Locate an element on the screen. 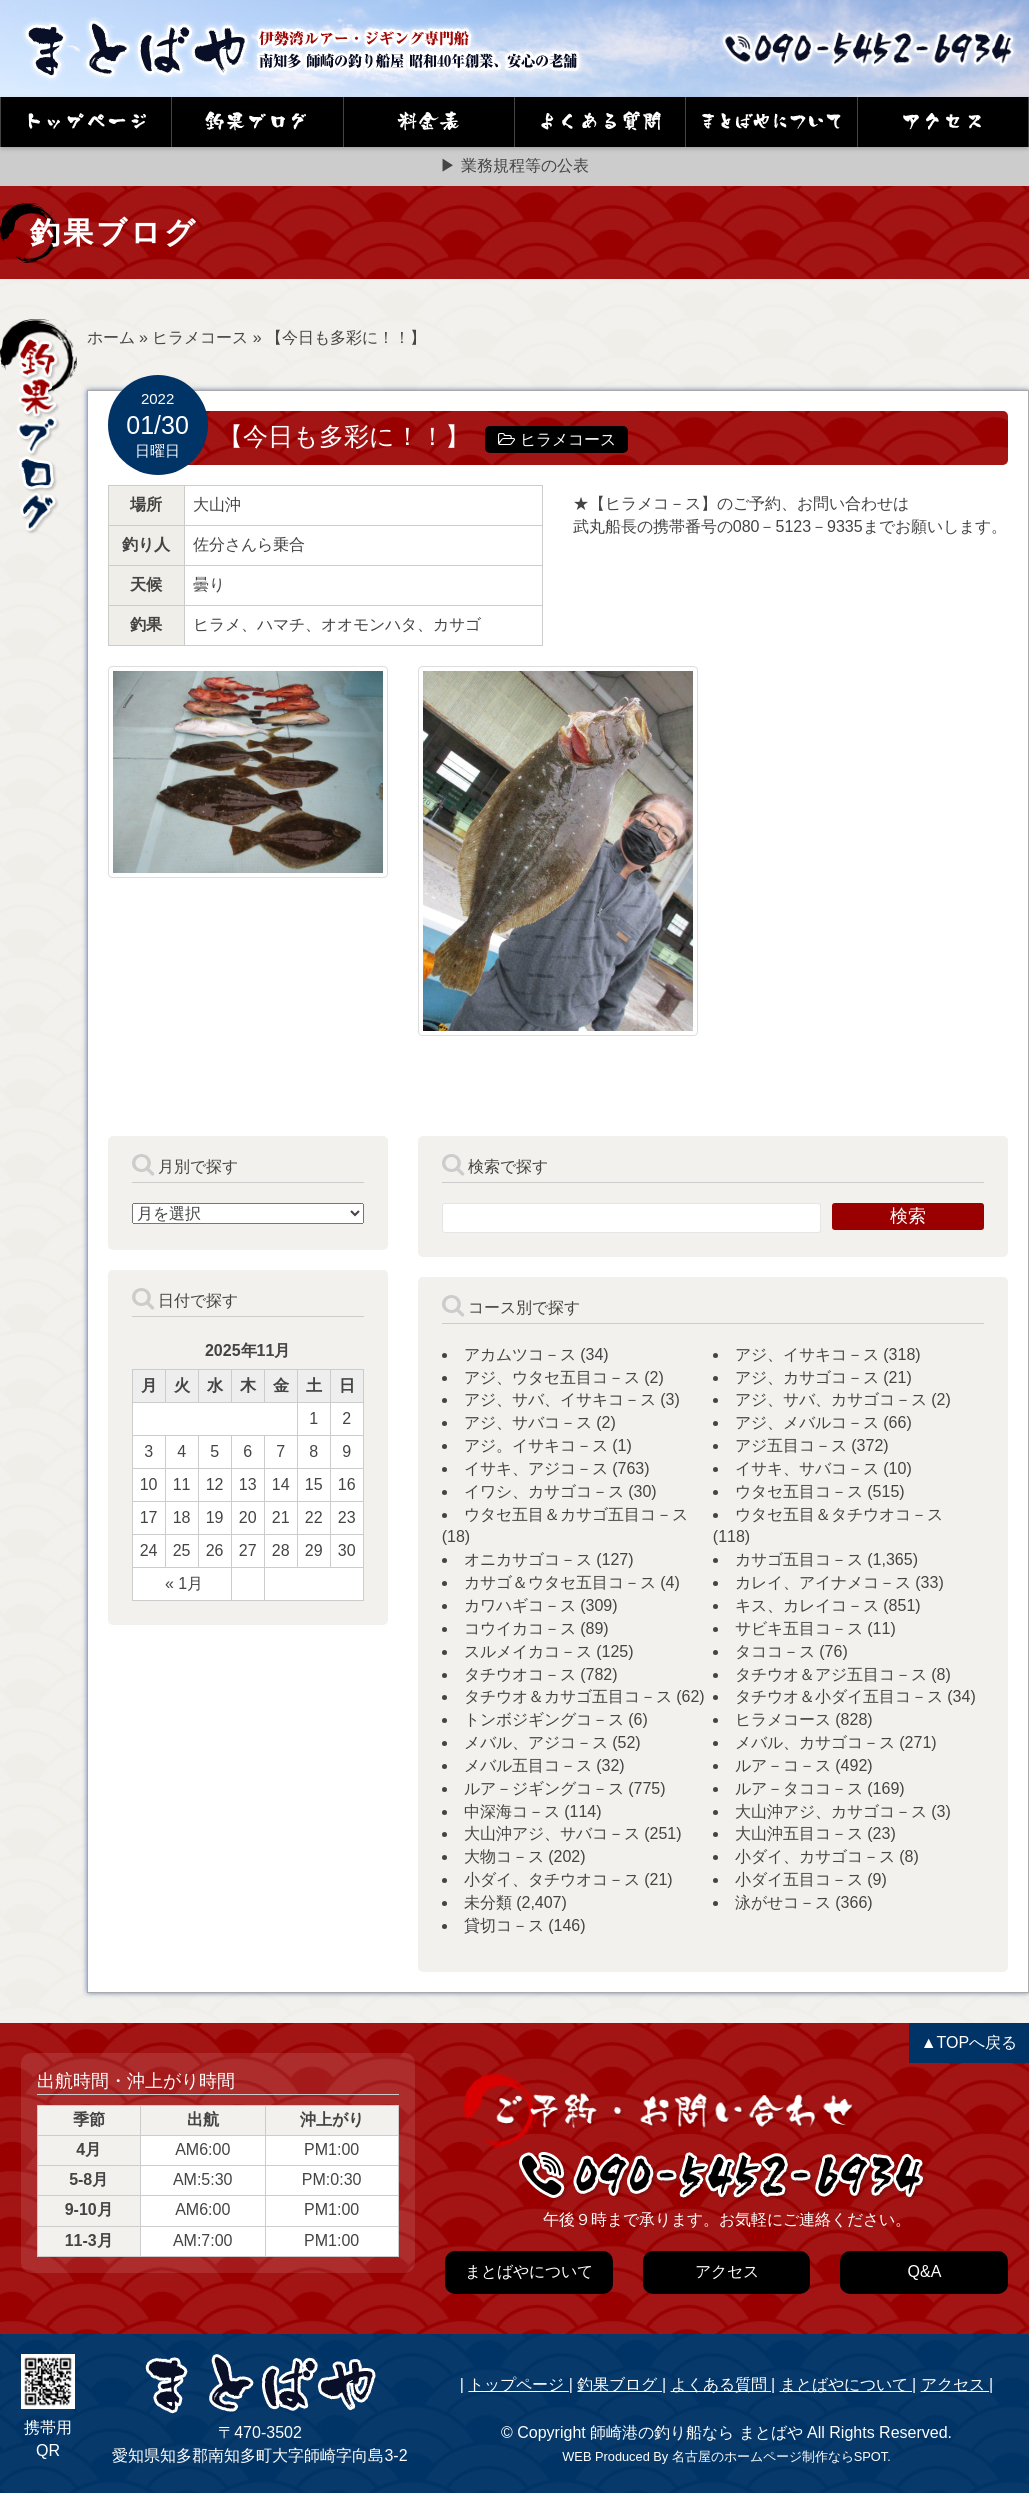  タチウオコ－ス is located at coordinates (520, 1674).